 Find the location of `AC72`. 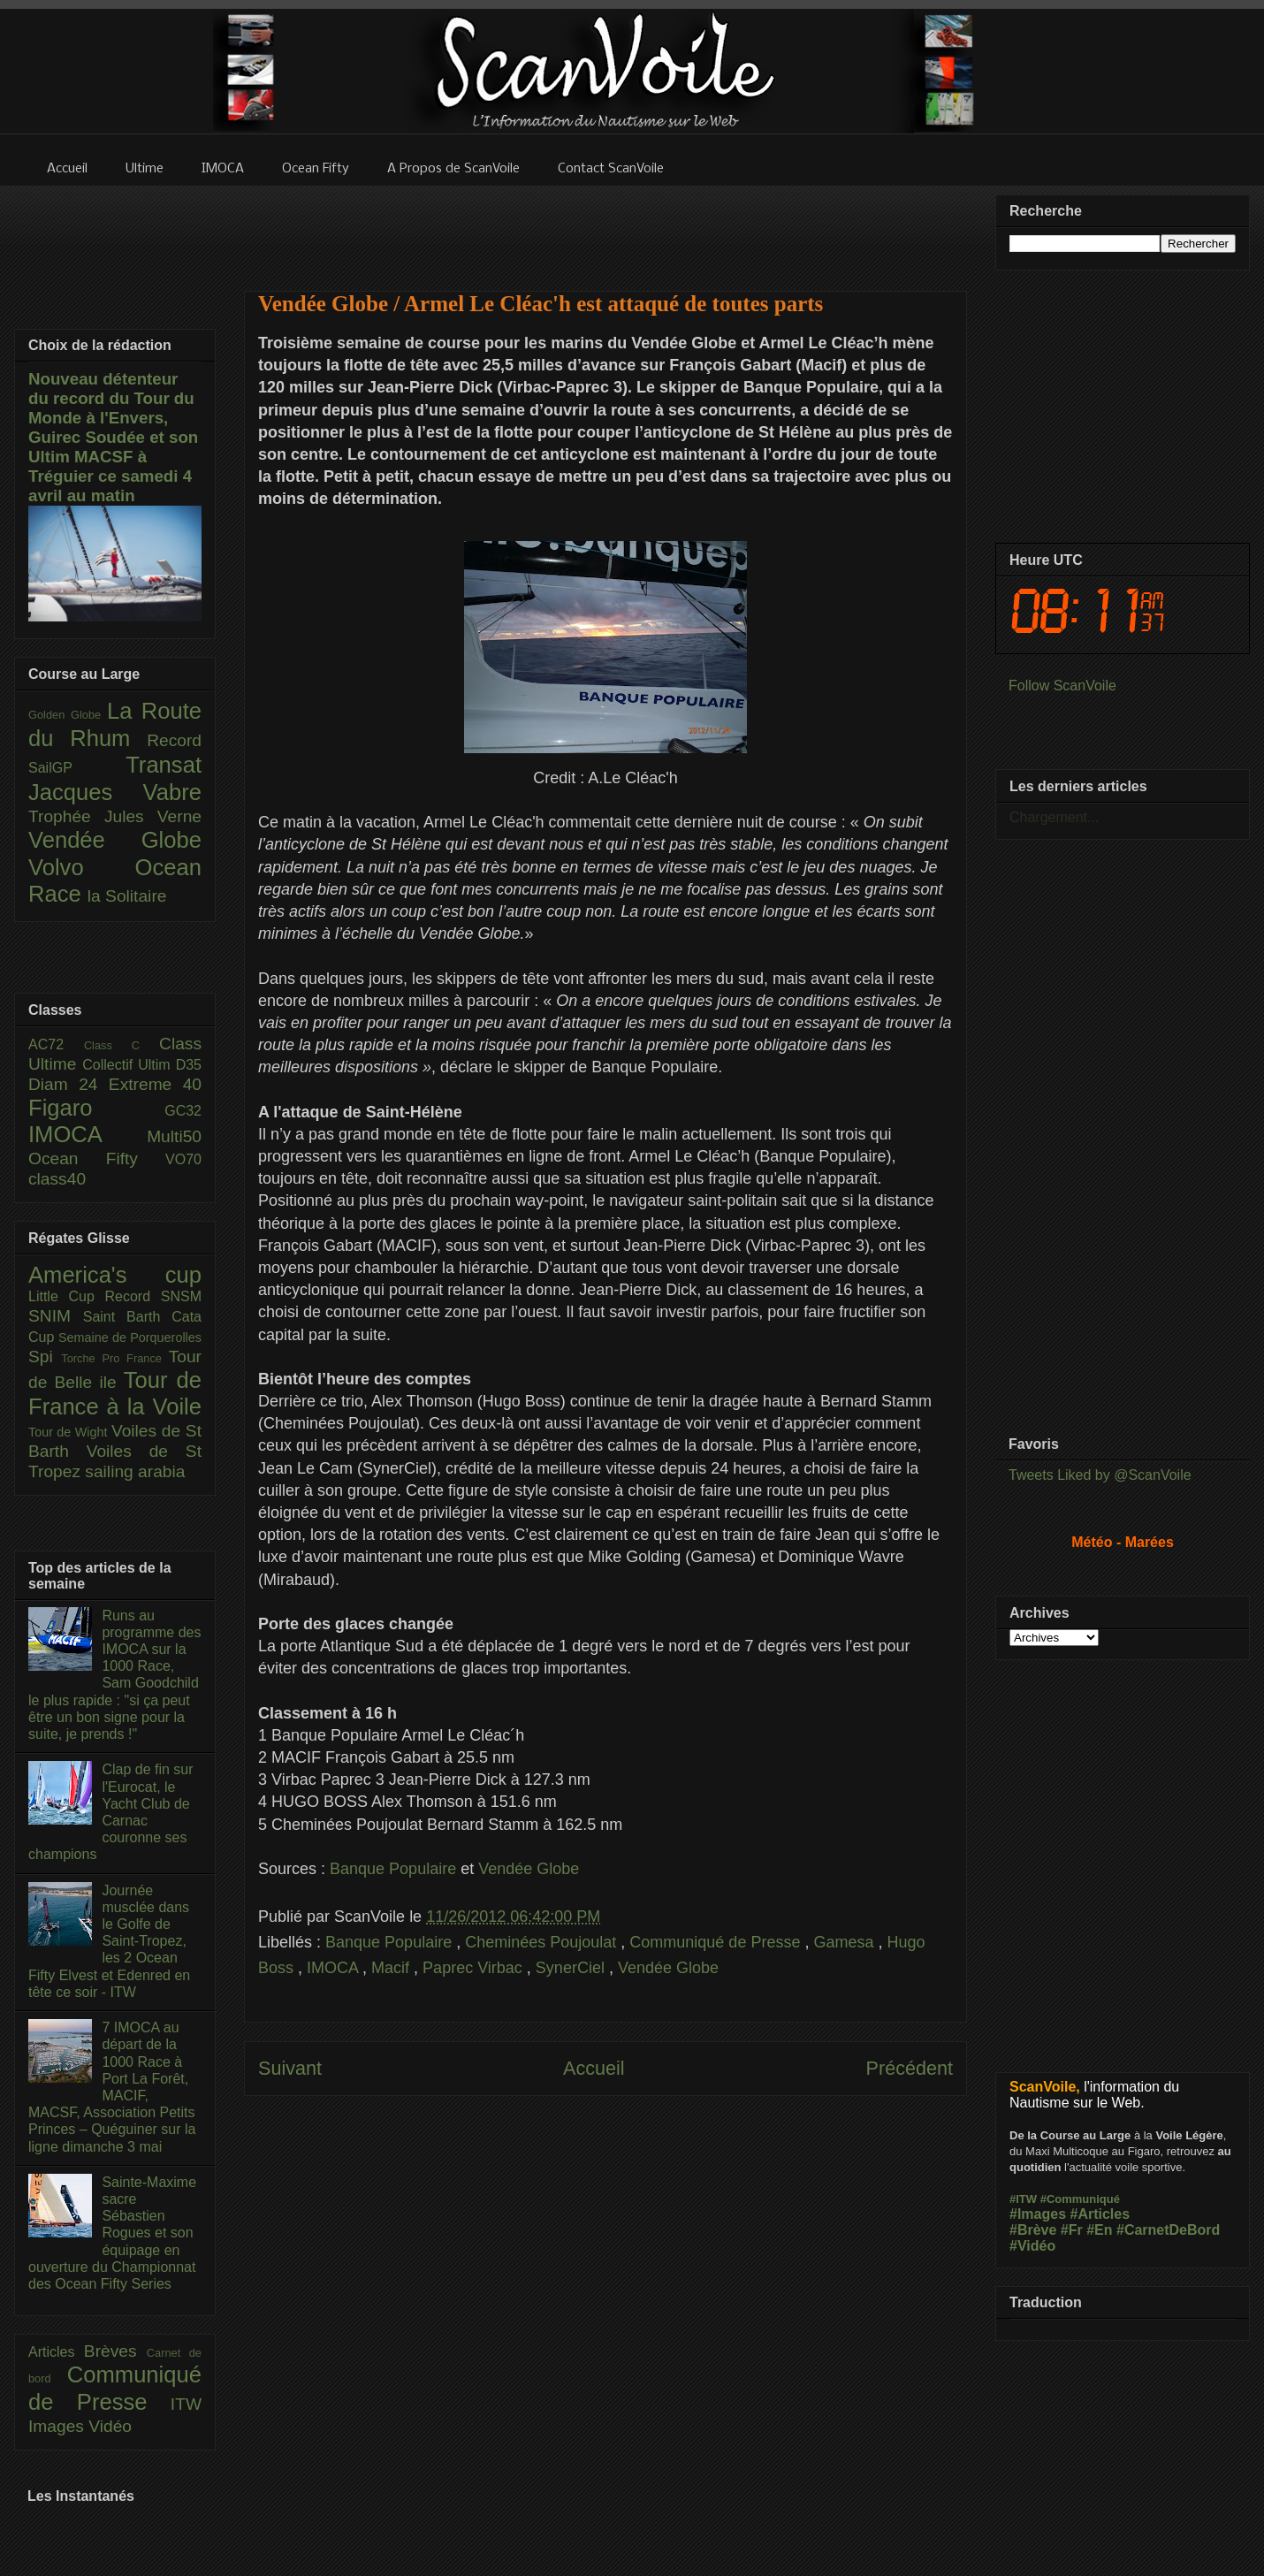

AC72 is located at coordinates (56, 1044).